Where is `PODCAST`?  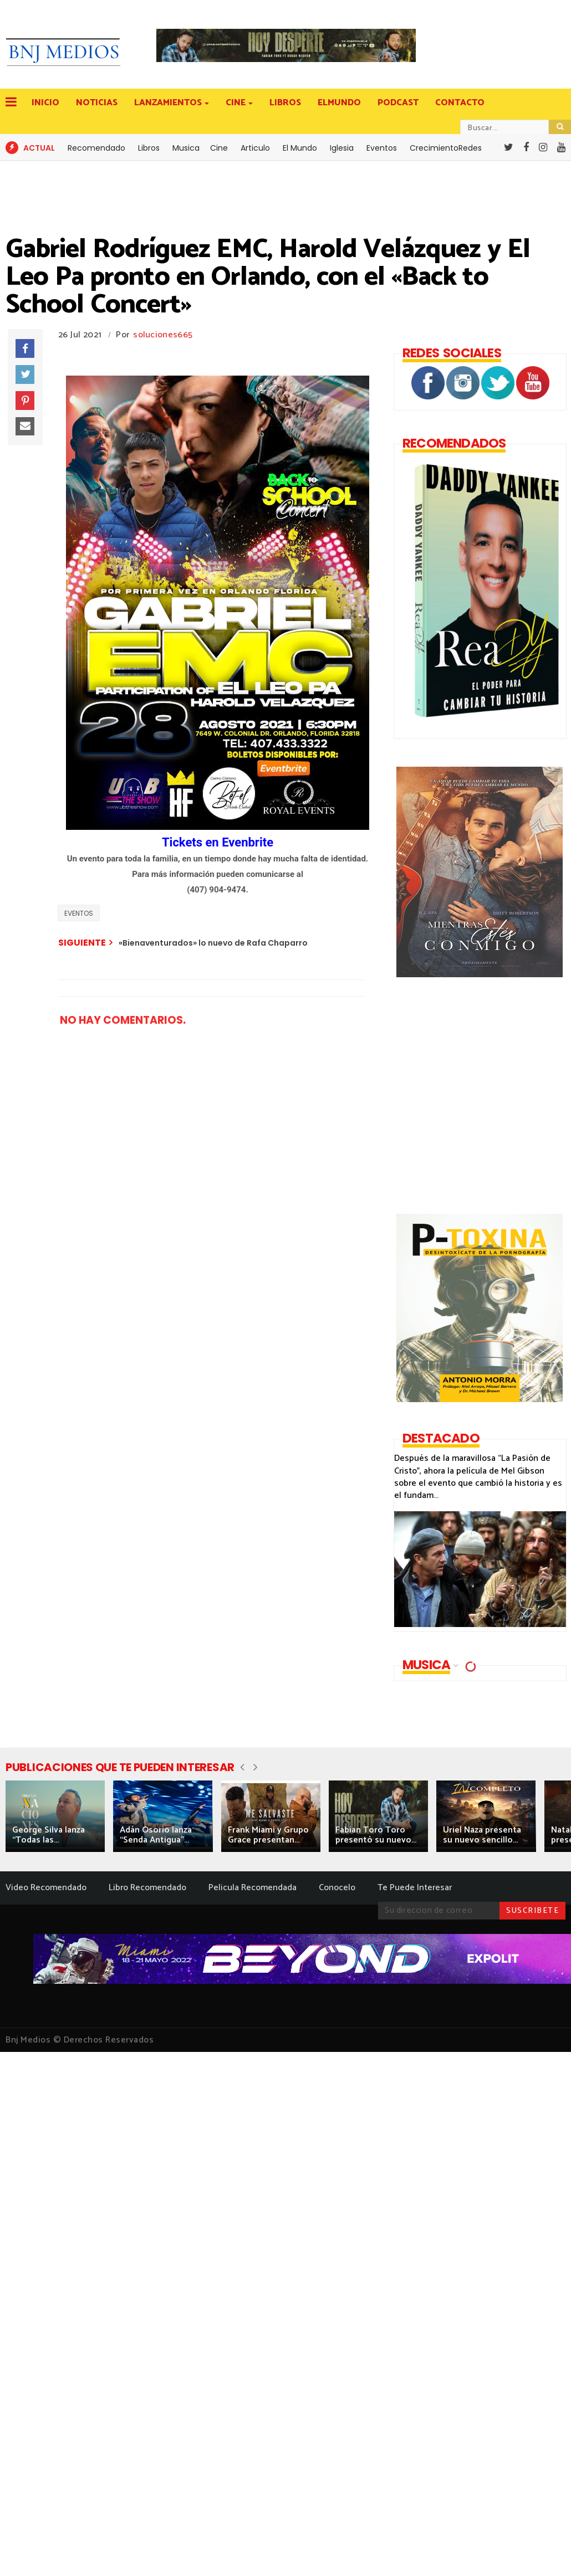 PODCAST is located at coordinates (398, 102).